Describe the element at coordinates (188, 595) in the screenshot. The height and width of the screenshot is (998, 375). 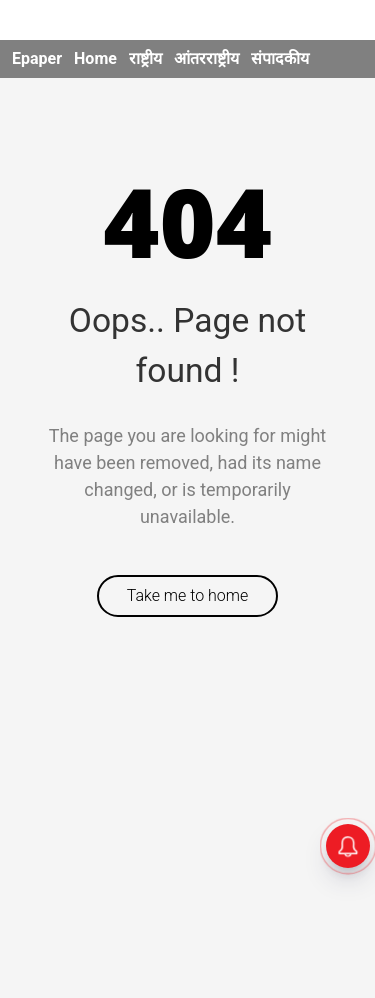
I see `Take me to home` at that location.